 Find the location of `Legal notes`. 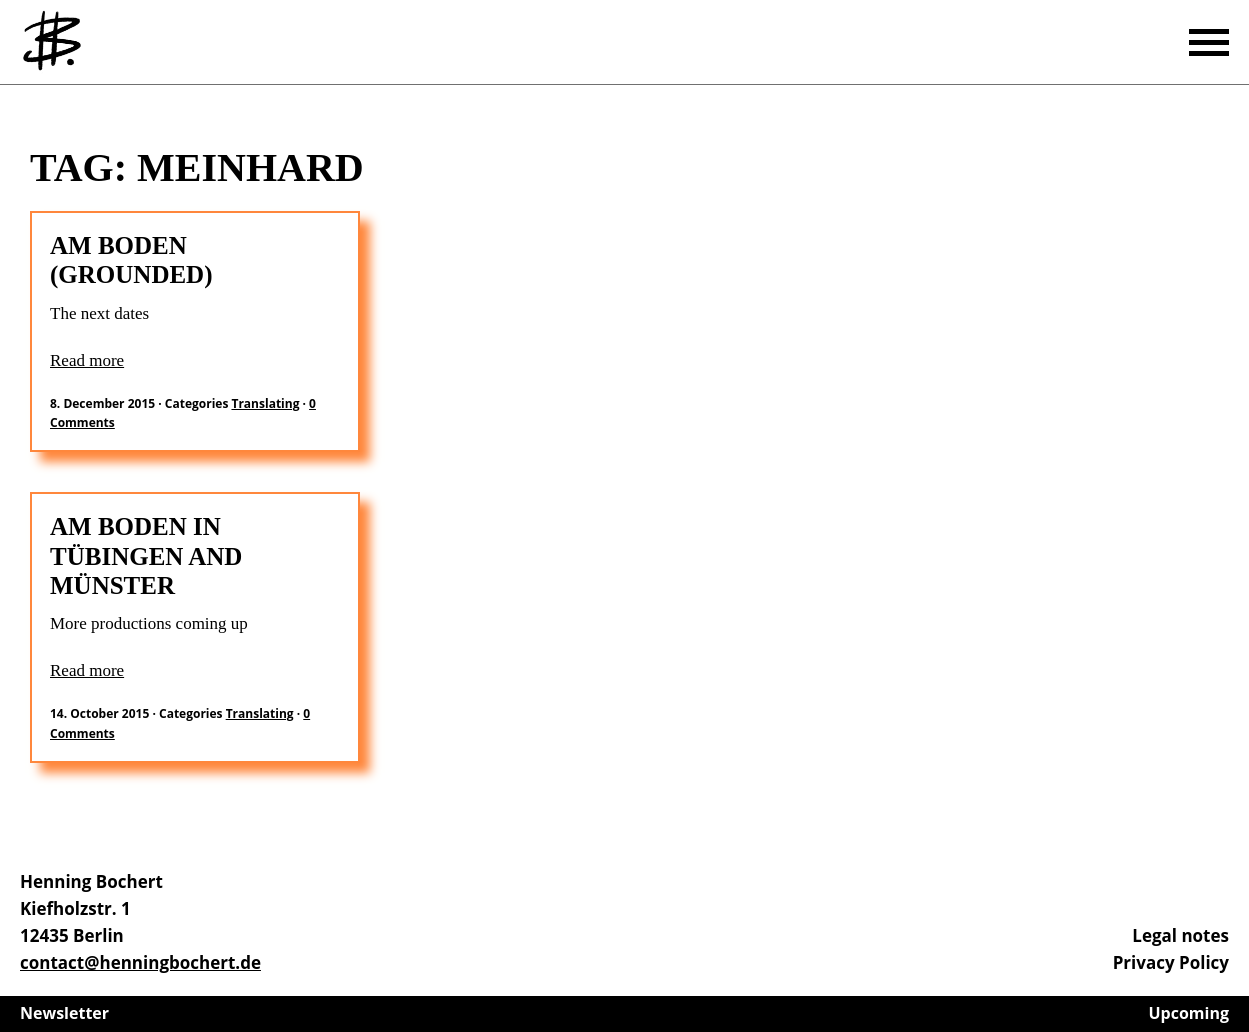

Legal notes is located at coordinates (1180, 935).